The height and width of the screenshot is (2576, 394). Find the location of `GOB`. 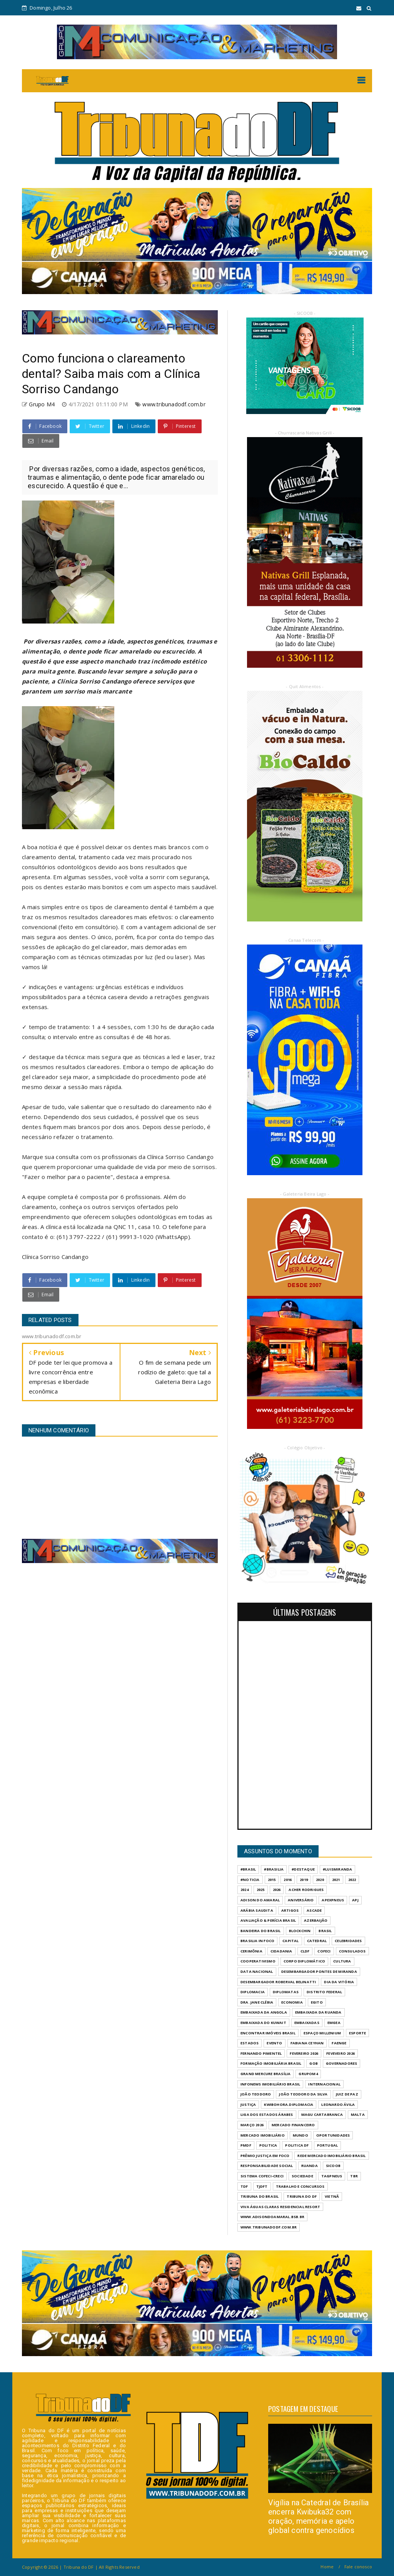

GOB is located at coordinates (313, 2063).